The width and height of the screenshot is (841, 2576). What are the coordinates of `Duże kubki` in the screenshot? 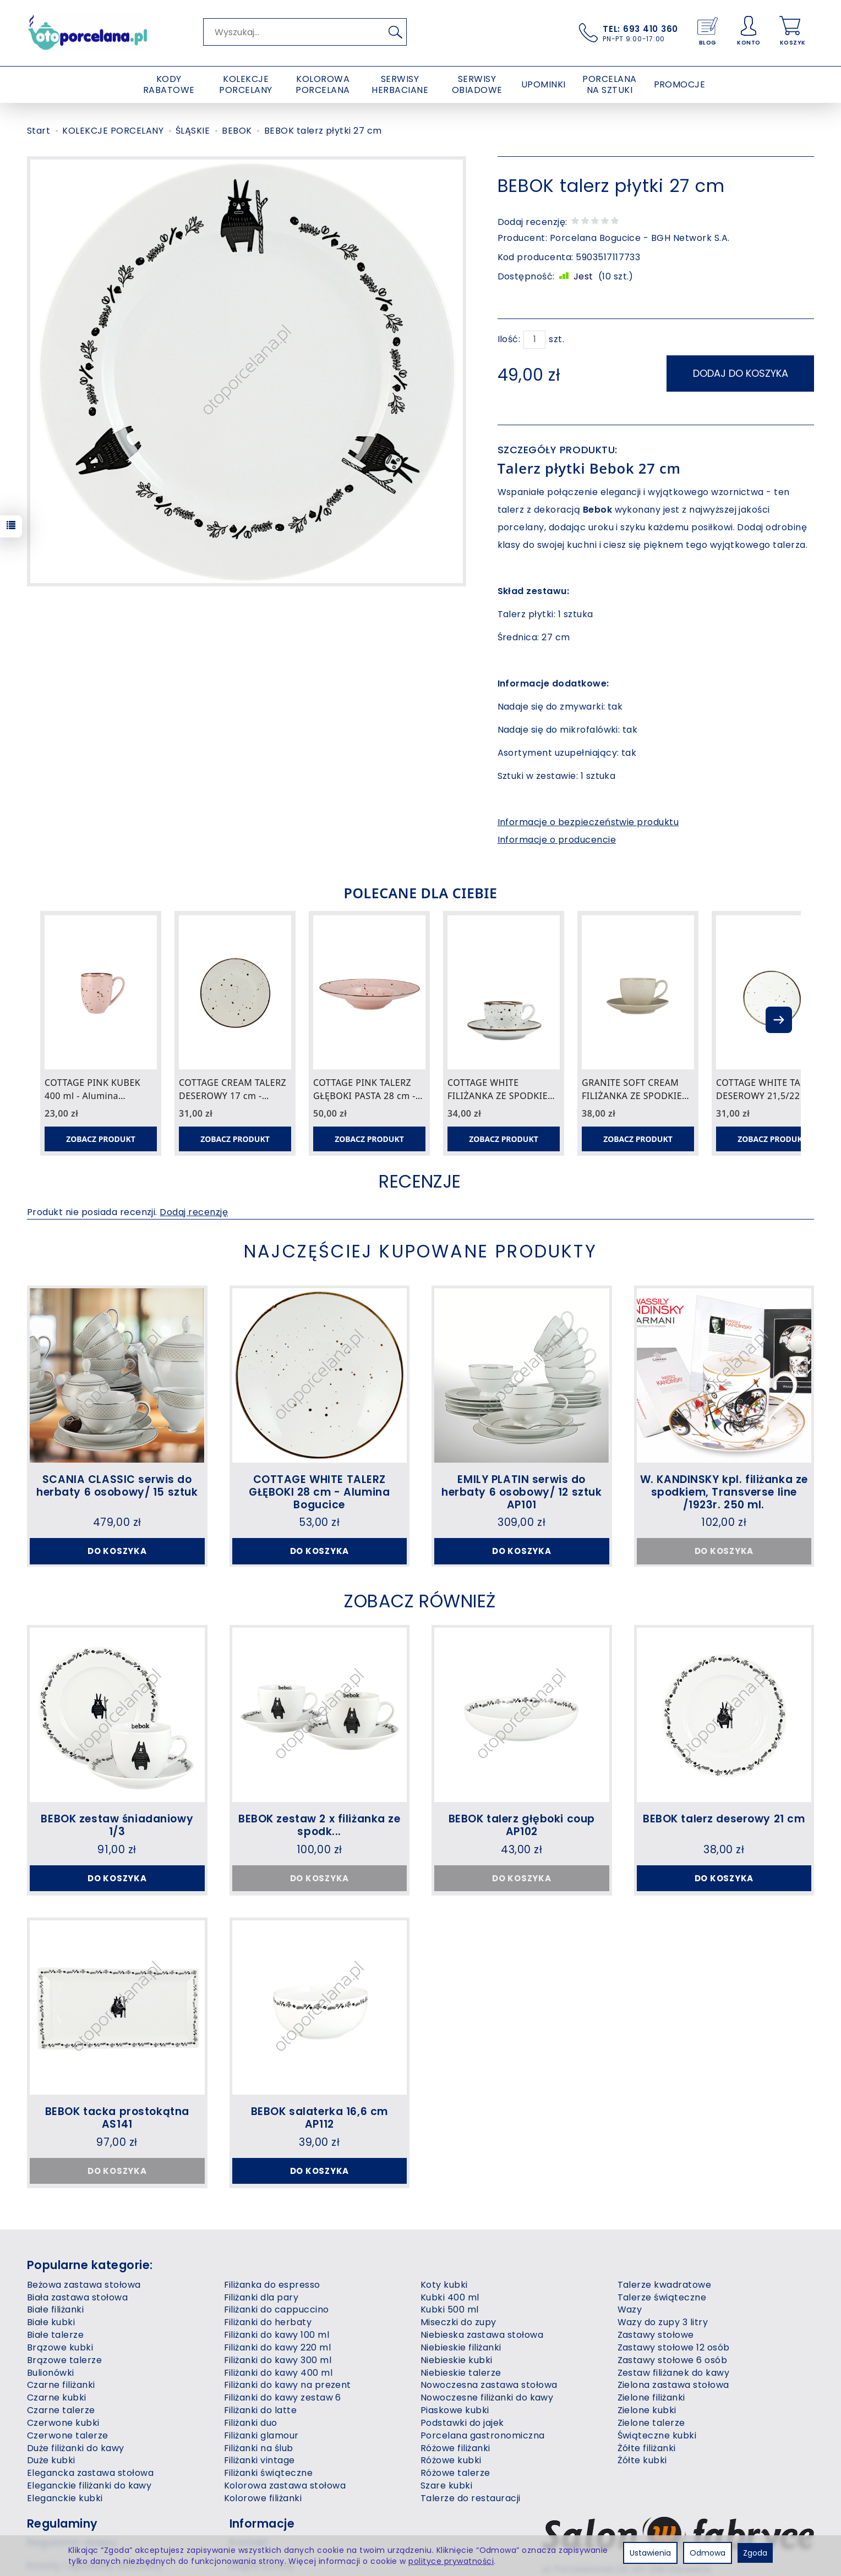 It's located at (51, 2460).